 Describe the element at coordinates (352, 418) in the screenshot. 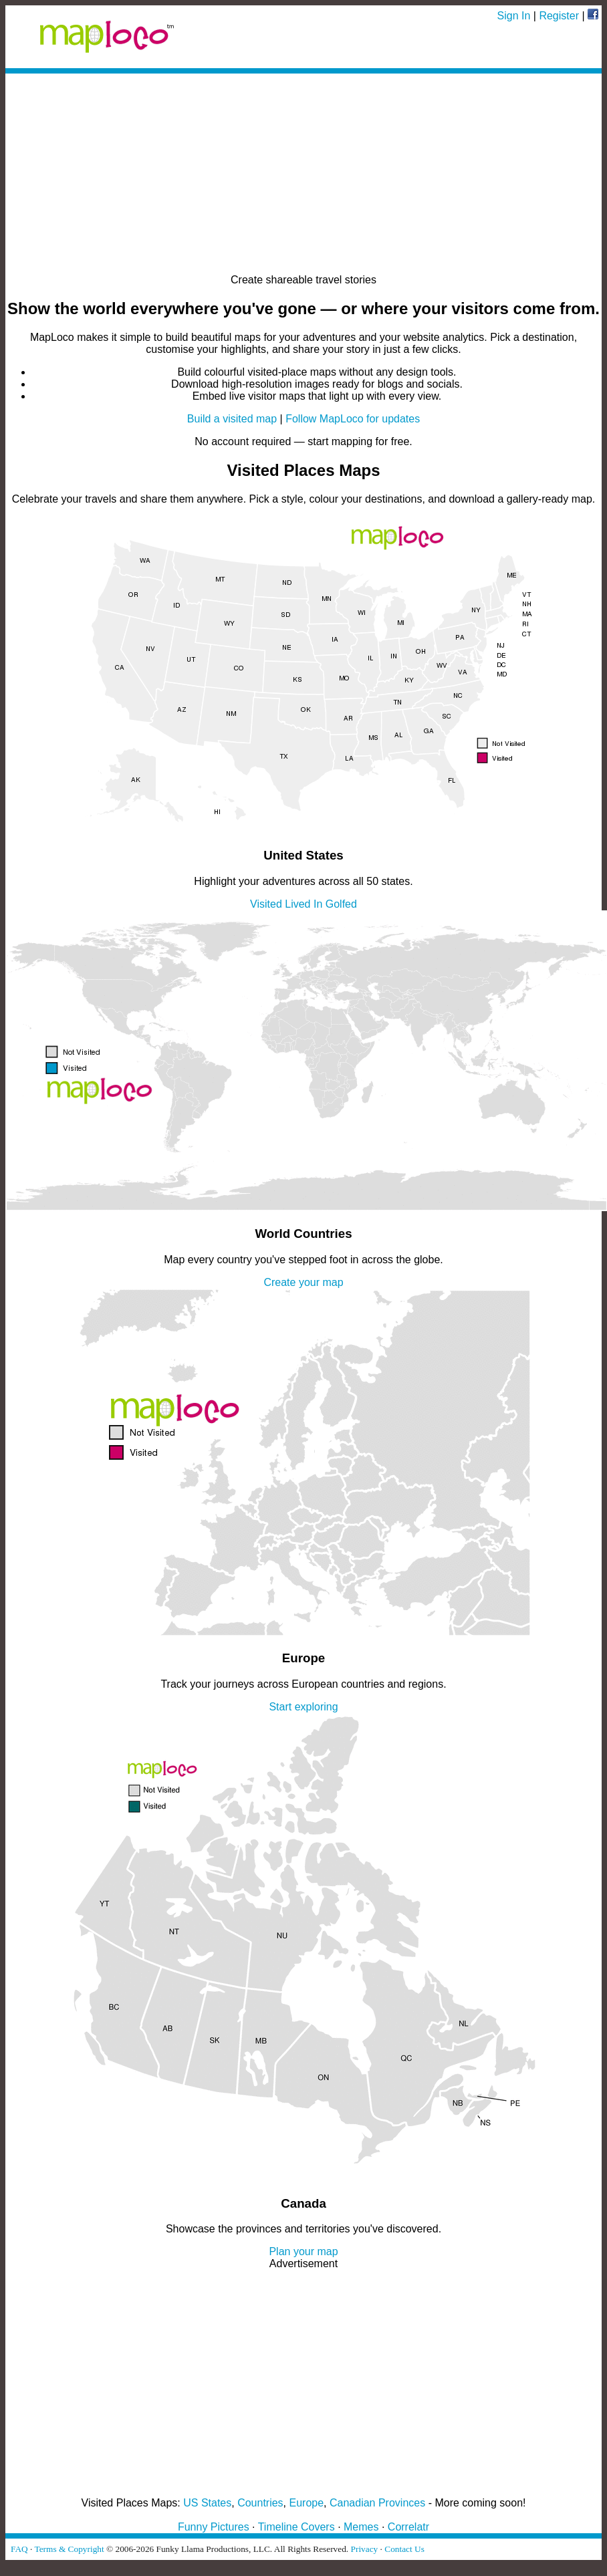

I see `Follow MapLoco for updates` at that location.